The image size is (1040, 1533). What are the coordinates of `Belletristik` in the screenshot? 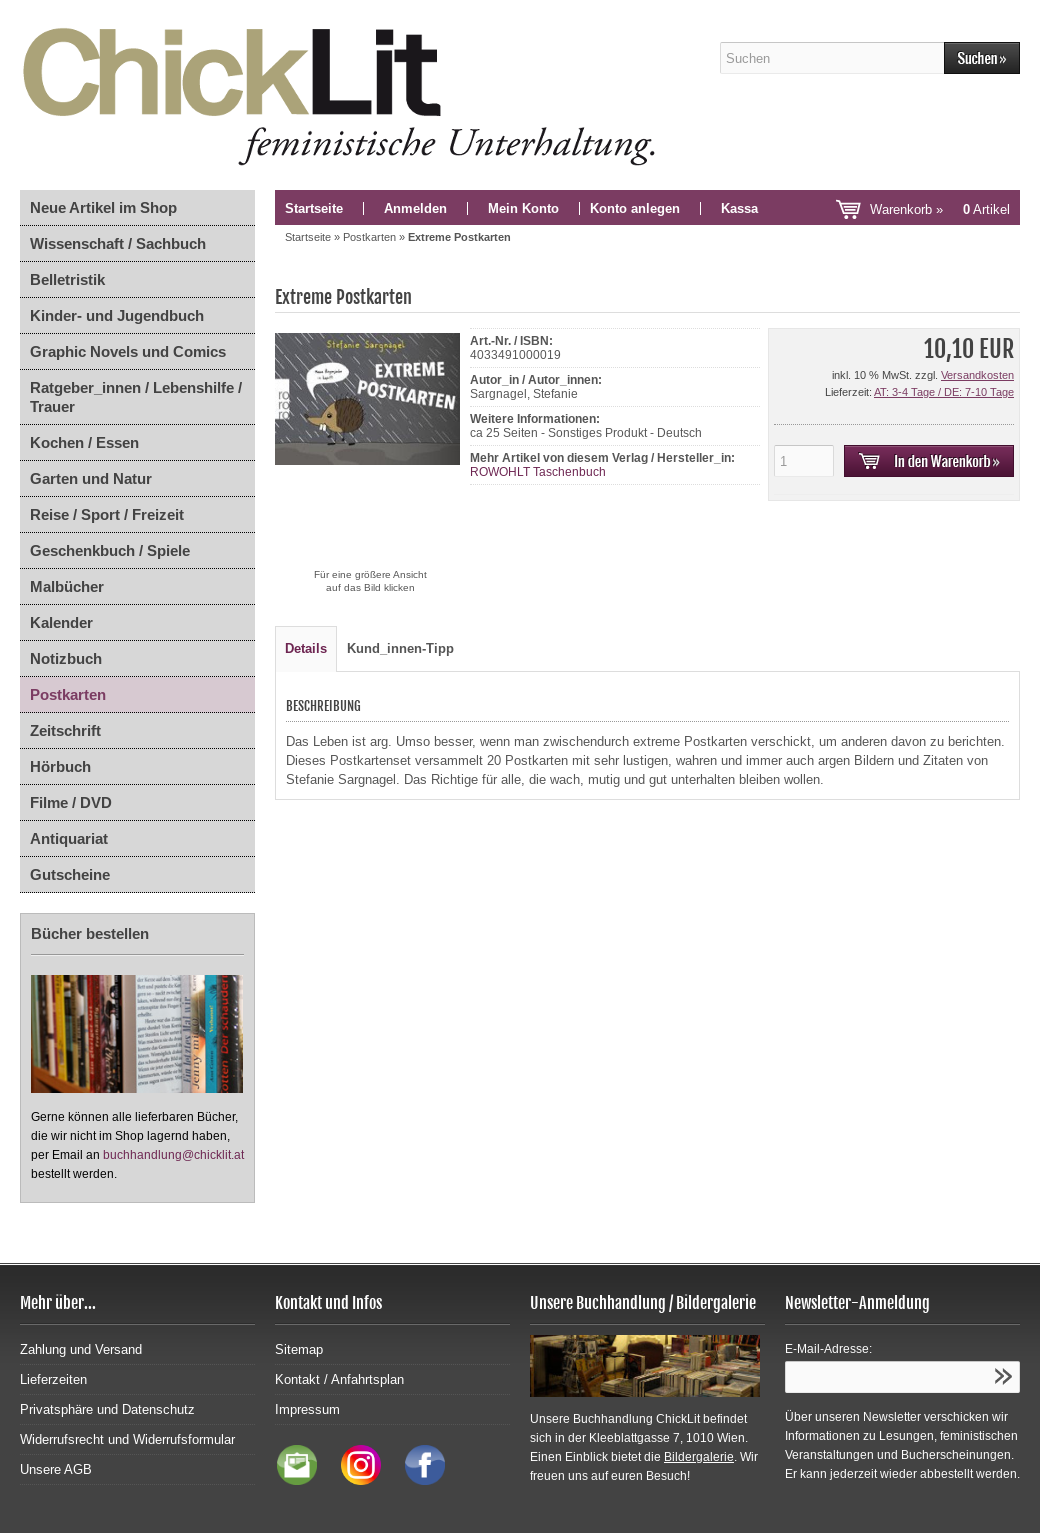 It's located at (67, 279).